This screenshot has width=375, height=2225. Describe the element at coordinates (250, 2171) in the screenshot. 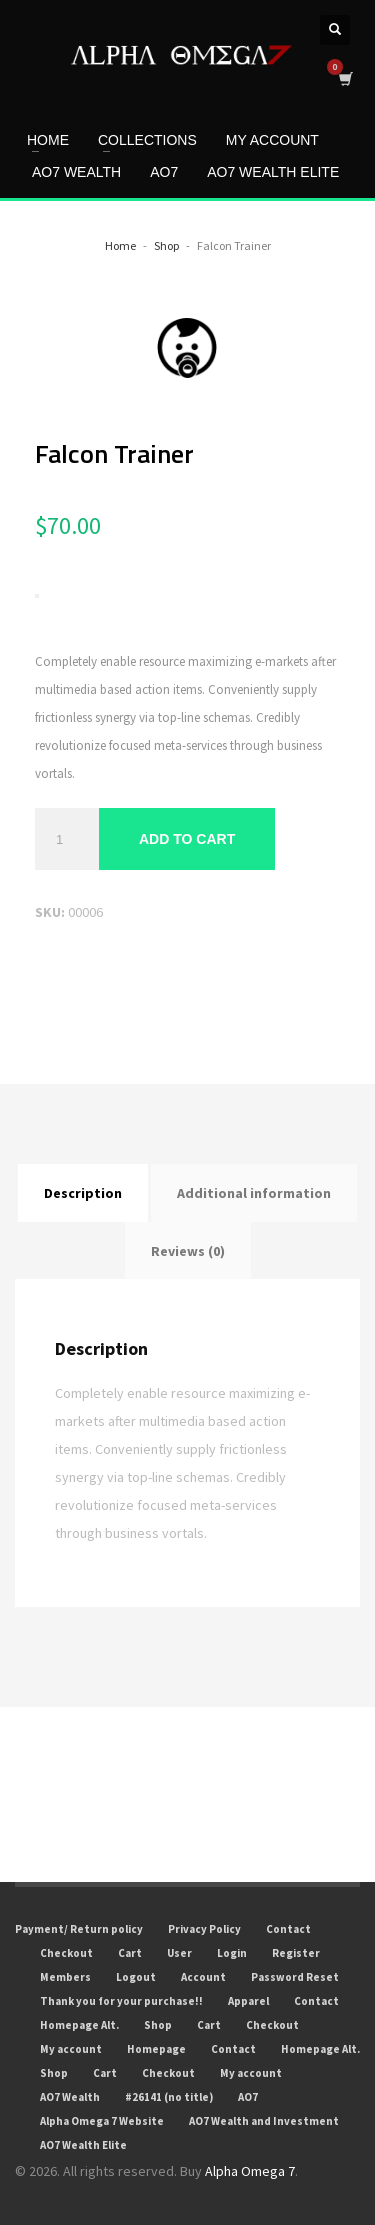

I see `Alpha Omega 7` at that location.